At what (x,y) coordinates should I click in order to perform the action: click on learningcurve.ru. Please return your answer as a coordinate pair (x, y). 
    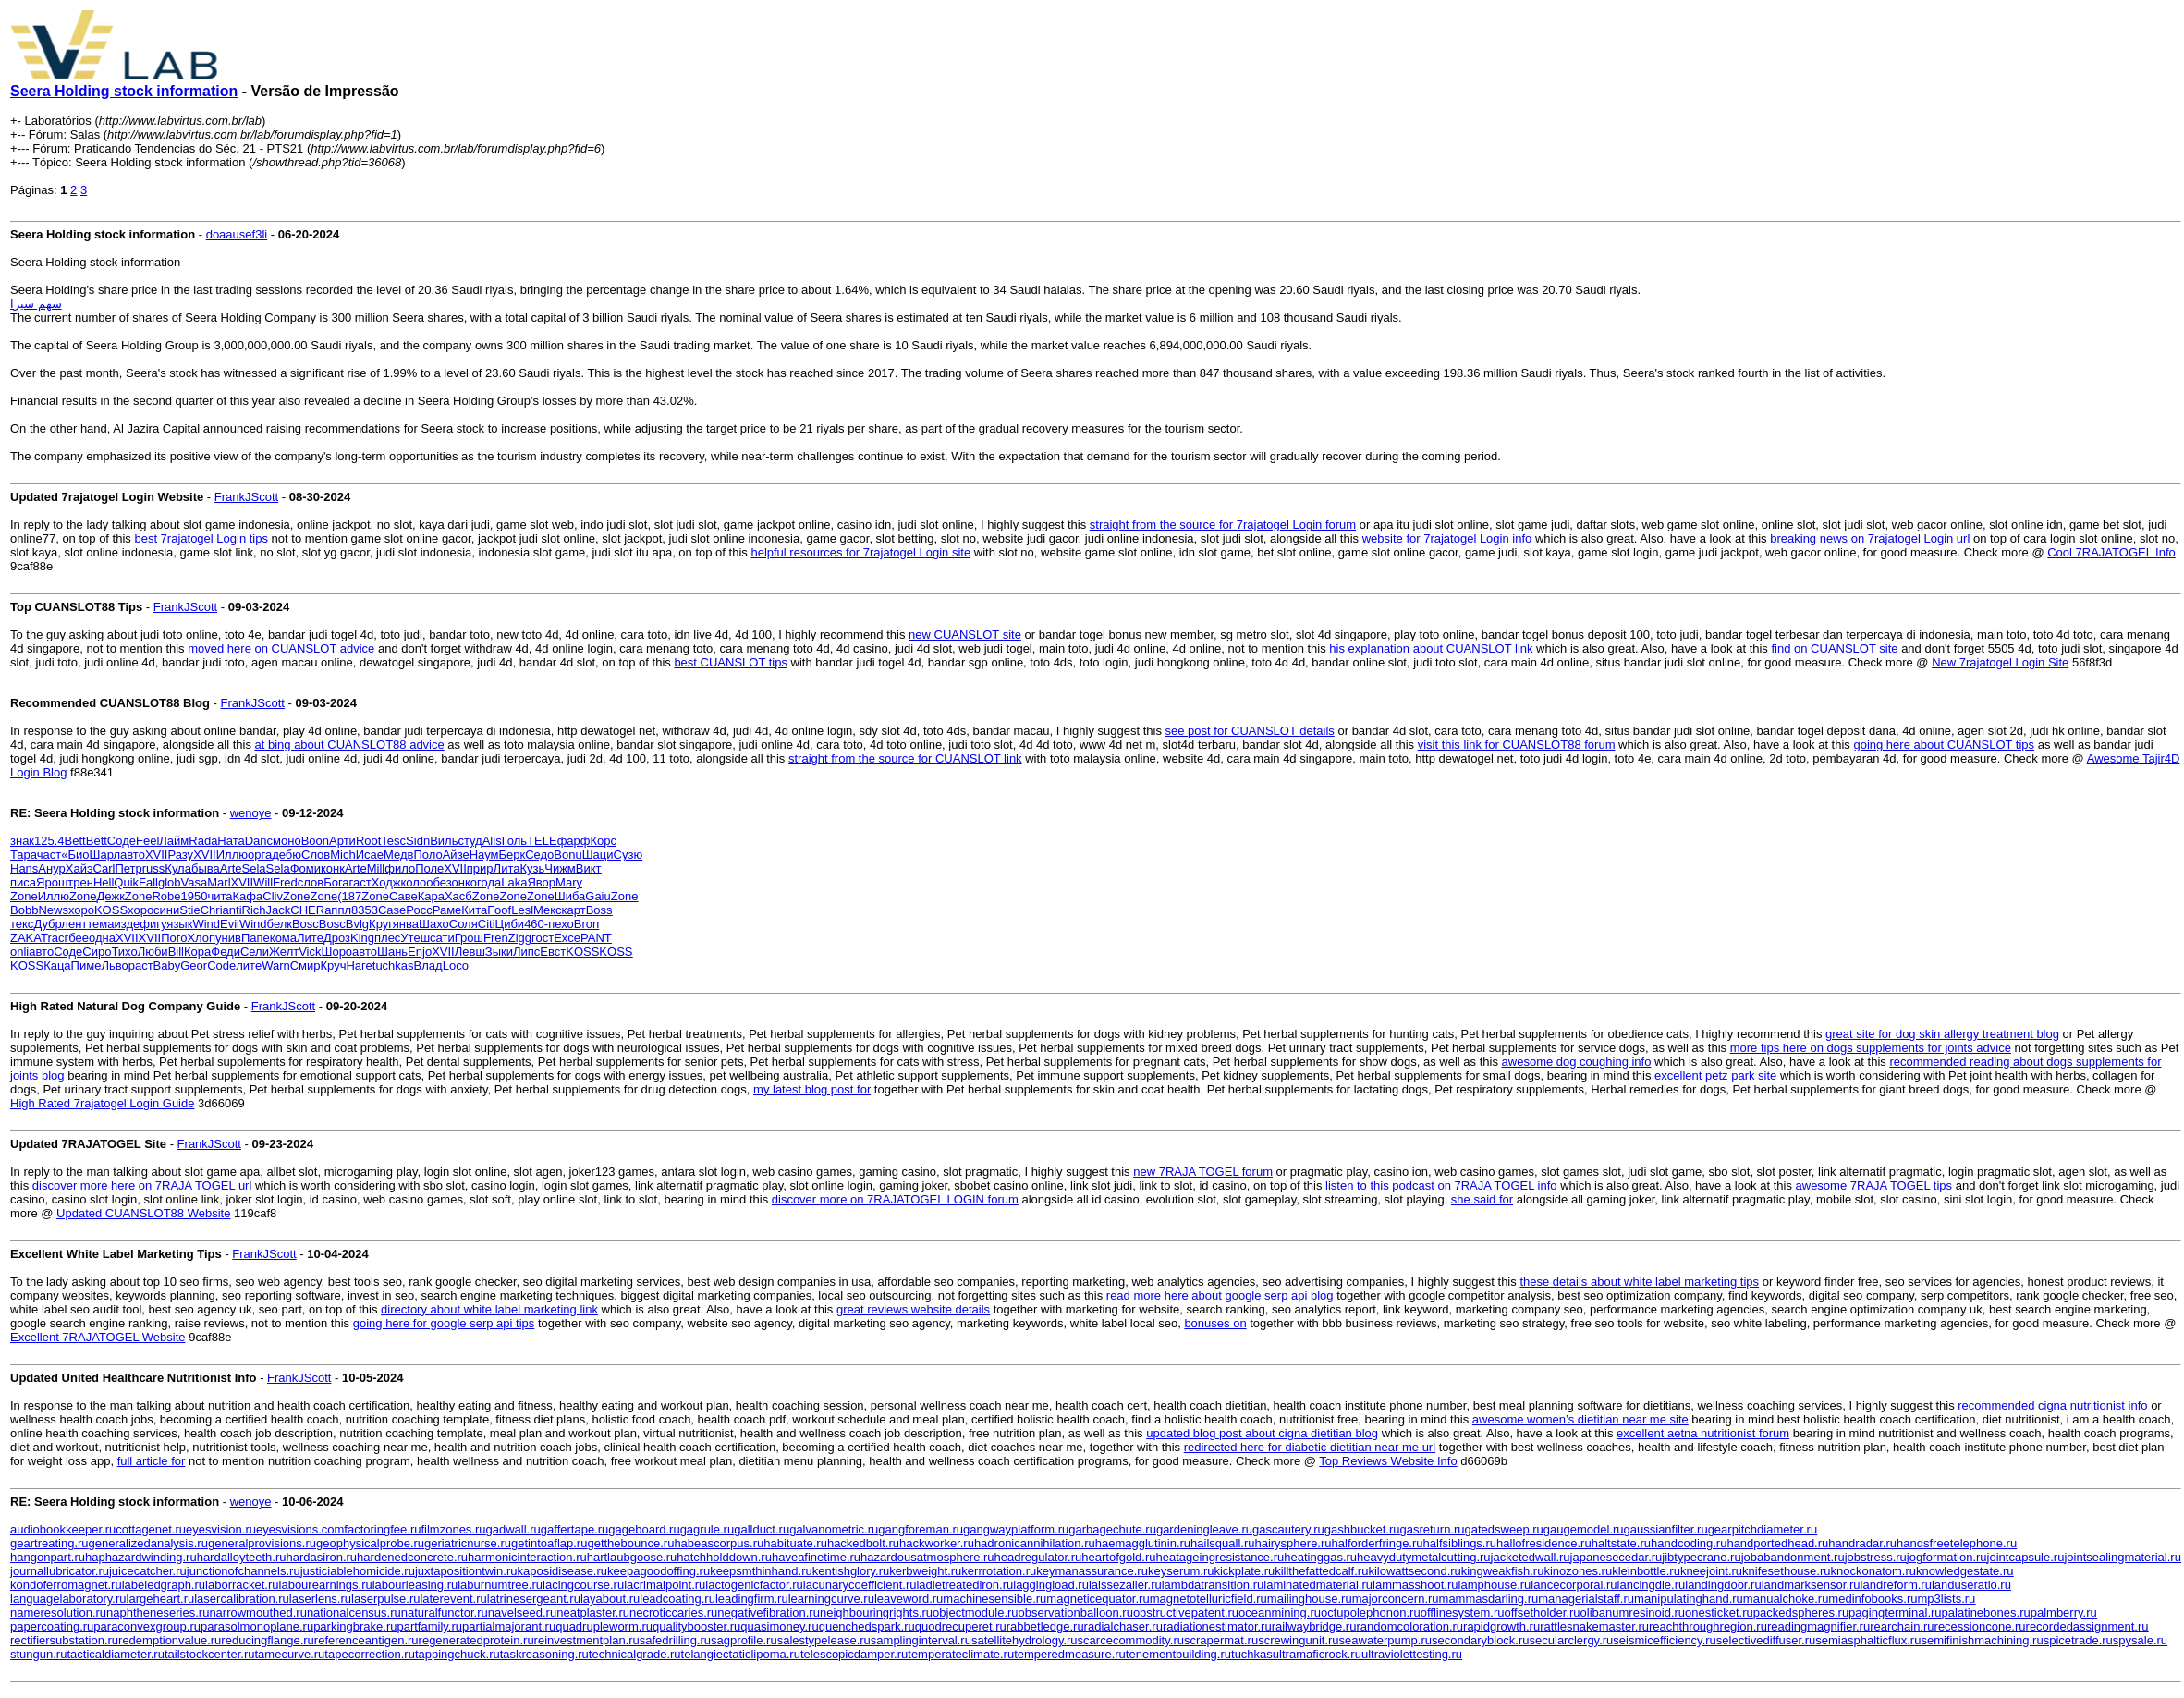
    Looking at the image, I should click on (831, 1599).